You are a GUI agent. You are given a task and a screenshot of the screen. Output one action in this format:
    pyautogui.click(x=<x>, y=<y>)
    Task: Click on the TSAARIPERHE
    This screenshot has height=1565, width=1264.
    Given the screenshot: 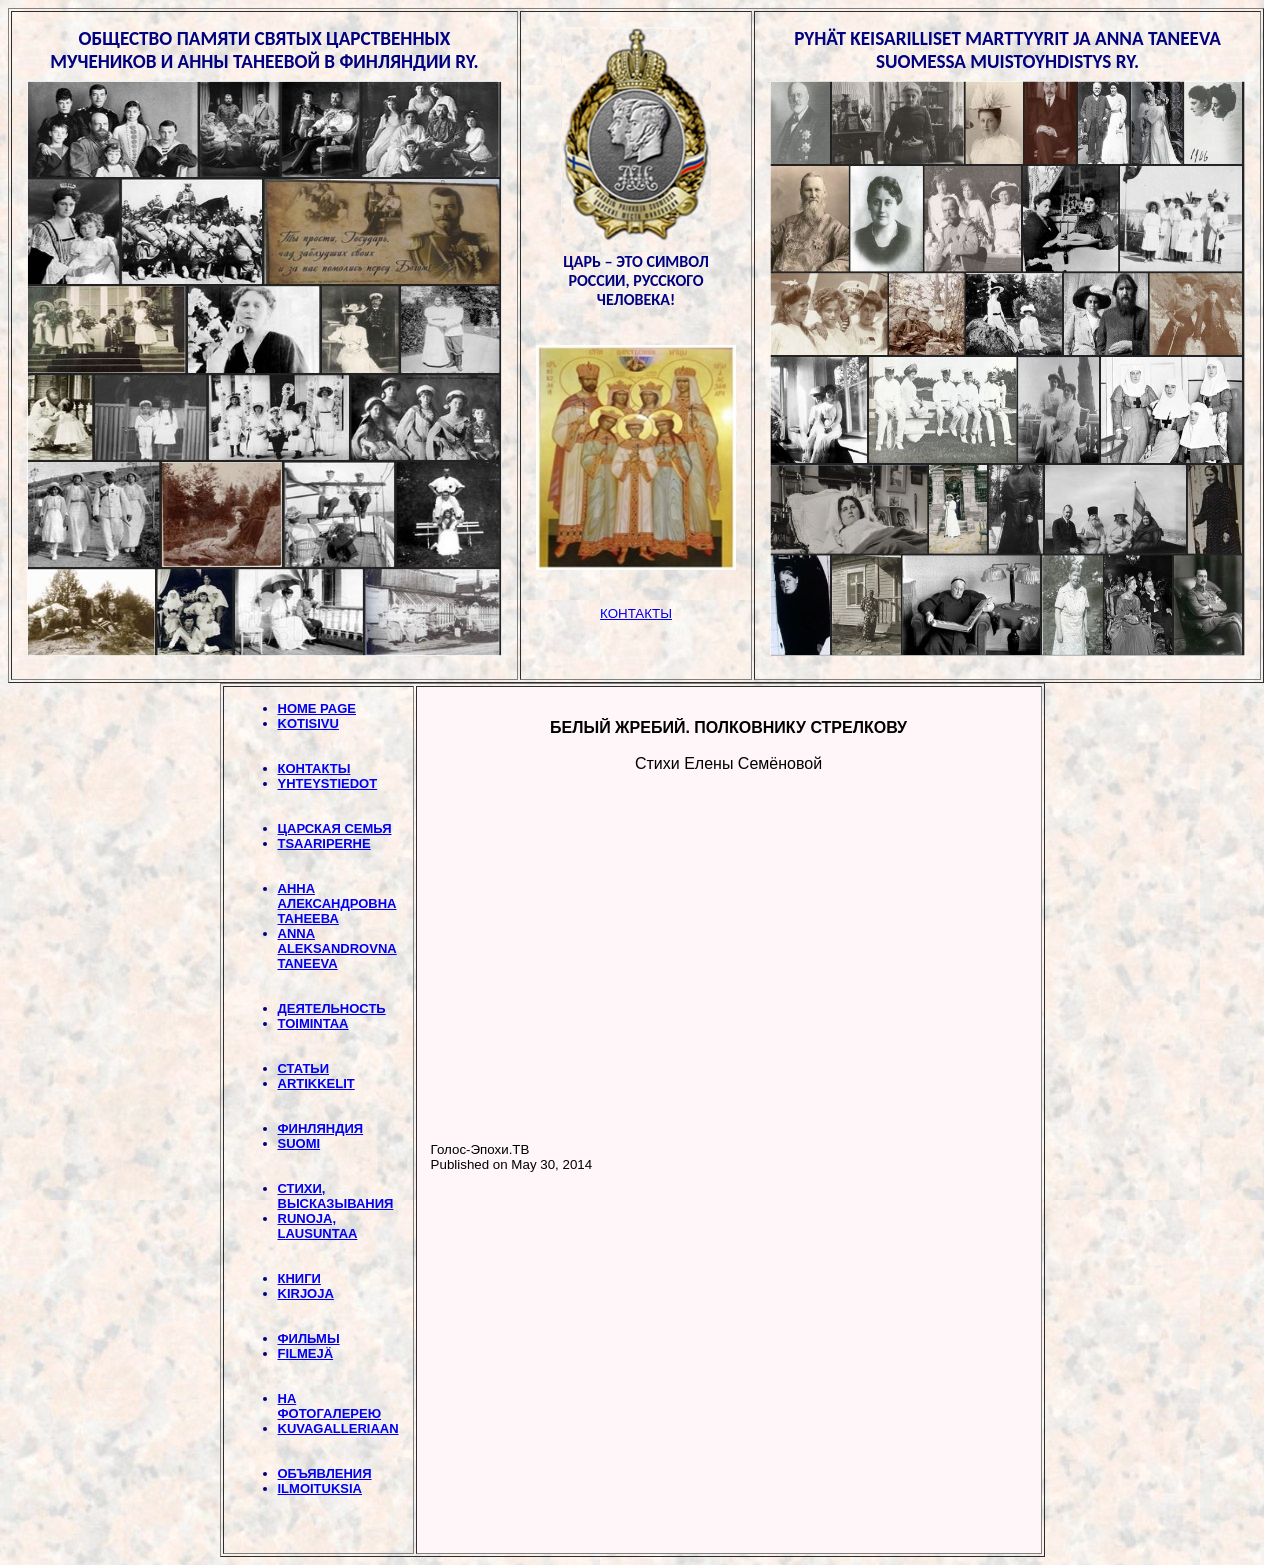 What is the action you would take?
    pyautogui.click(x=324, y=843)
    